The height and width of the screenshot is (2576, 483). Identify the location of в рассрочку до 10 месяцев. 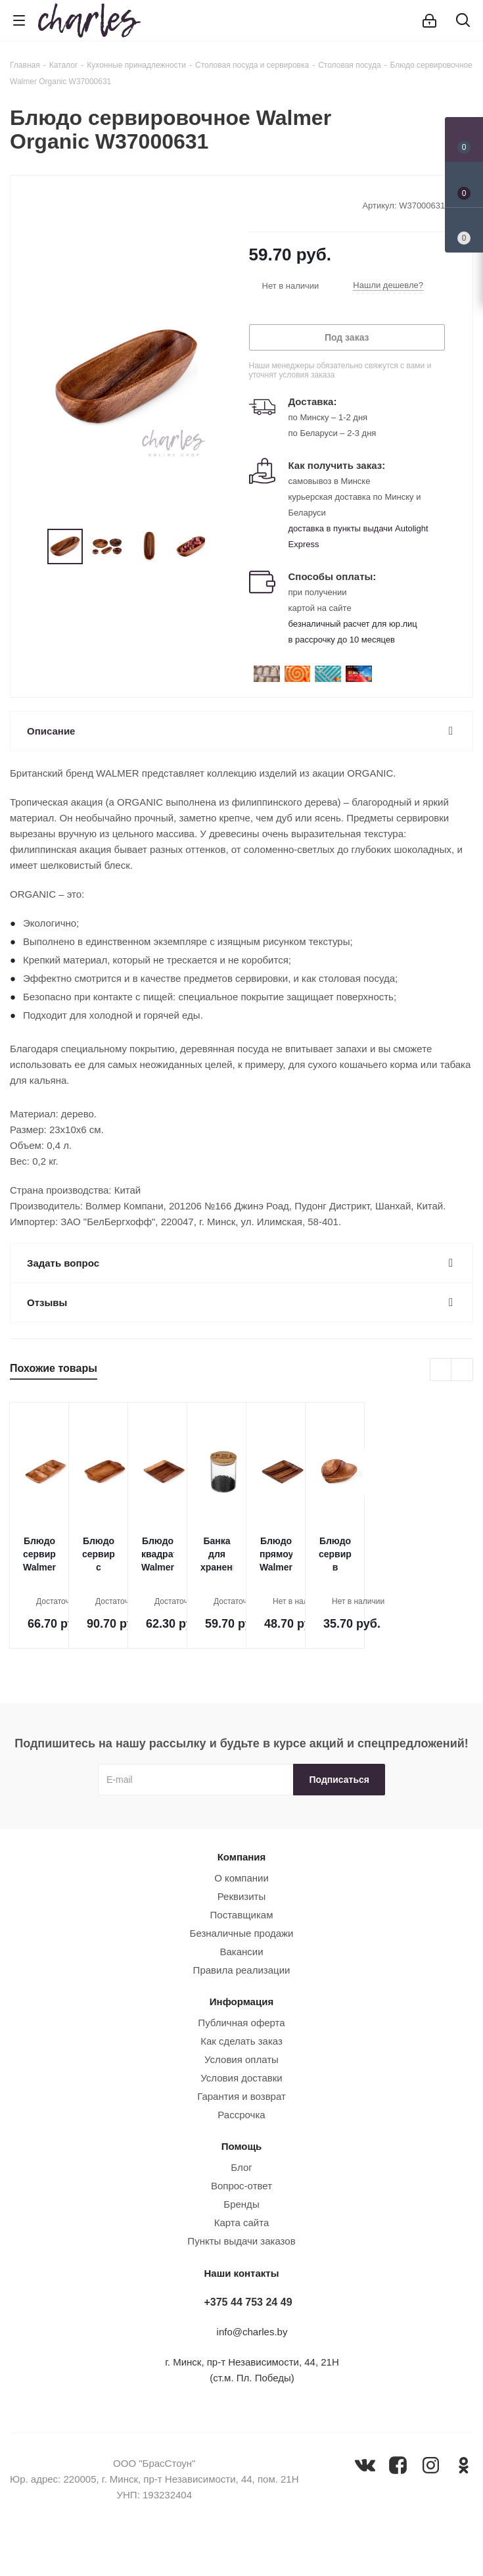
(342, 639).